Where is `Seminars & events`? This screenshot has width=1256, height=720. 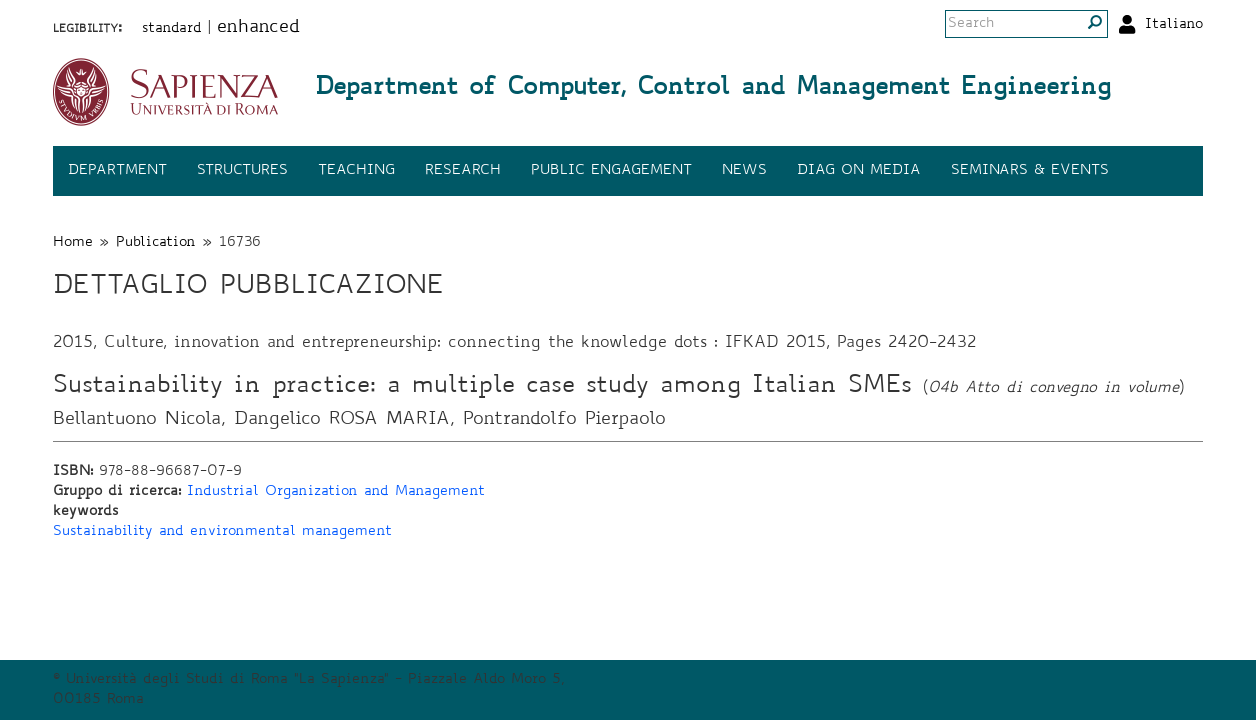
Seminars & events is located at coordinates (1030, 171).